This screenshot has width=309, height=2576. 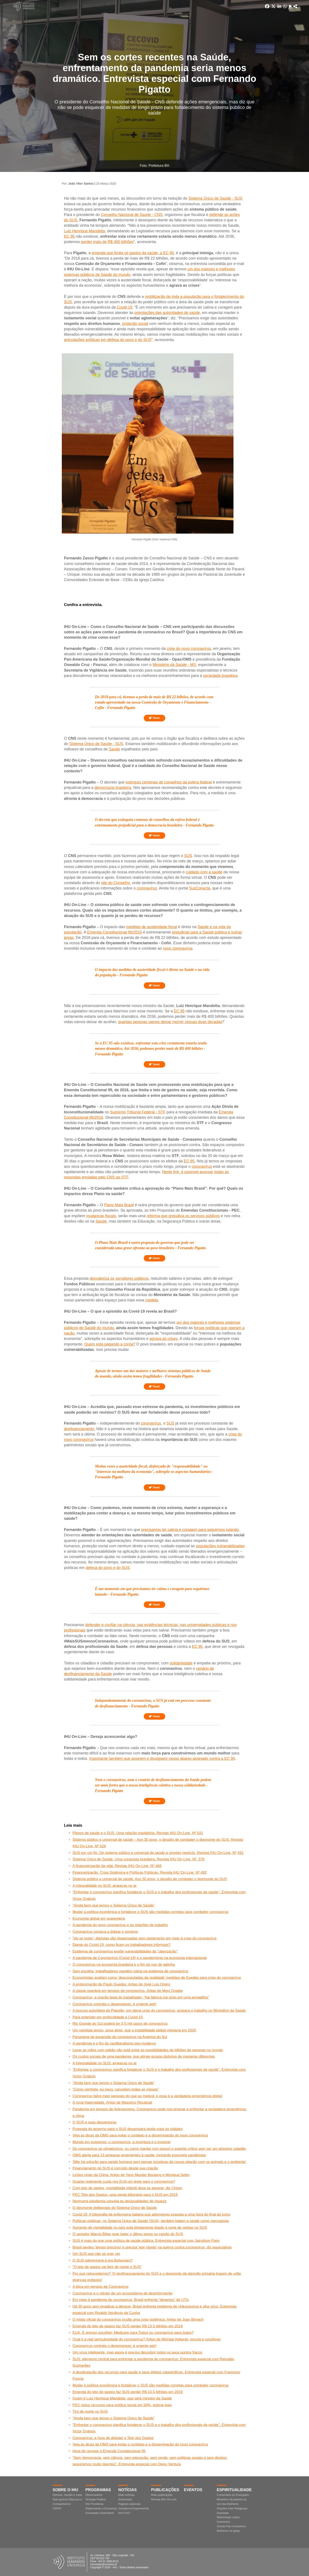 I want to click on reforma que prejudica os serviços públicos, so click(x=183, y=1216).